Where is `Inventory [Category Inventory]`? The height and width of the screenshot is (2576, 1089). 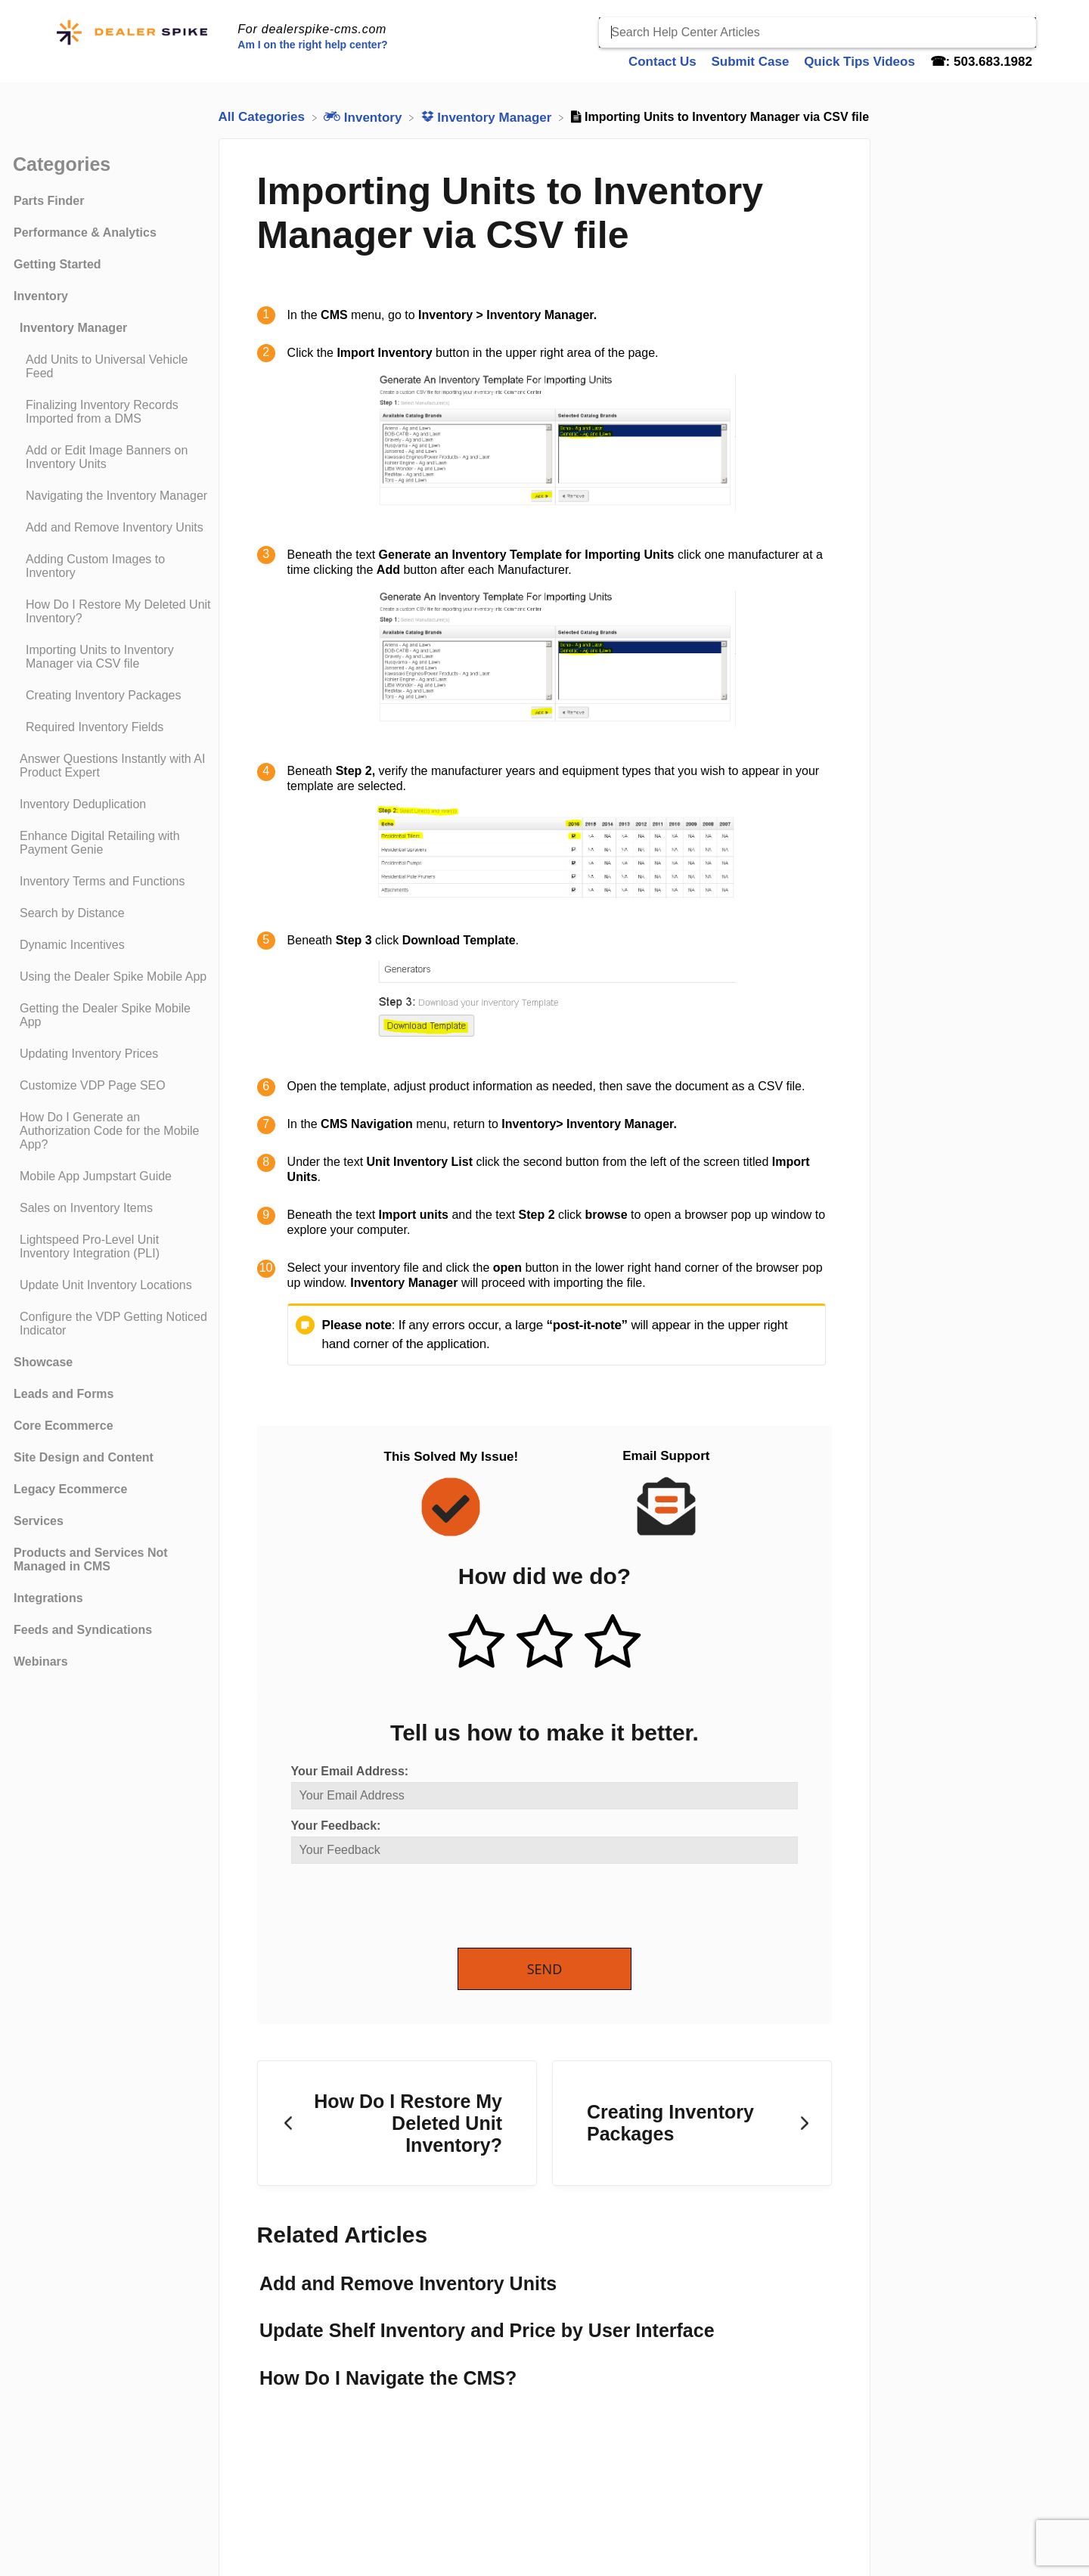 Inventory [Category Inventory] is located at coordinates (41, 296).